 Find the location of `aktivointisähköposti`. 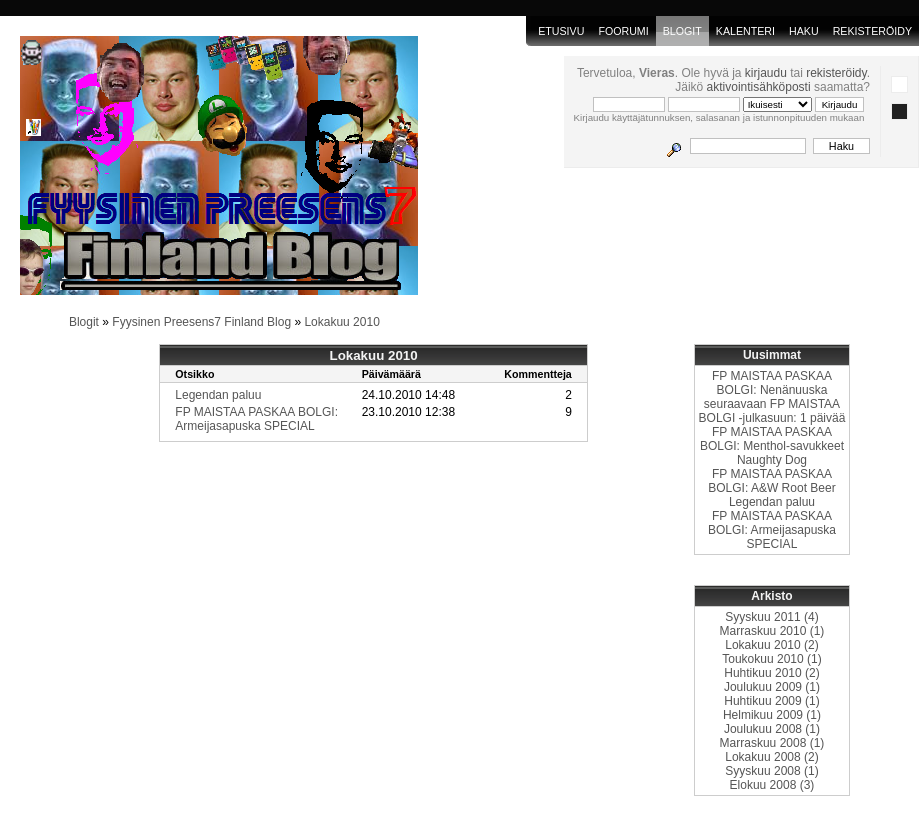

aktivointisähköposti is located at coordinates (759, 87).